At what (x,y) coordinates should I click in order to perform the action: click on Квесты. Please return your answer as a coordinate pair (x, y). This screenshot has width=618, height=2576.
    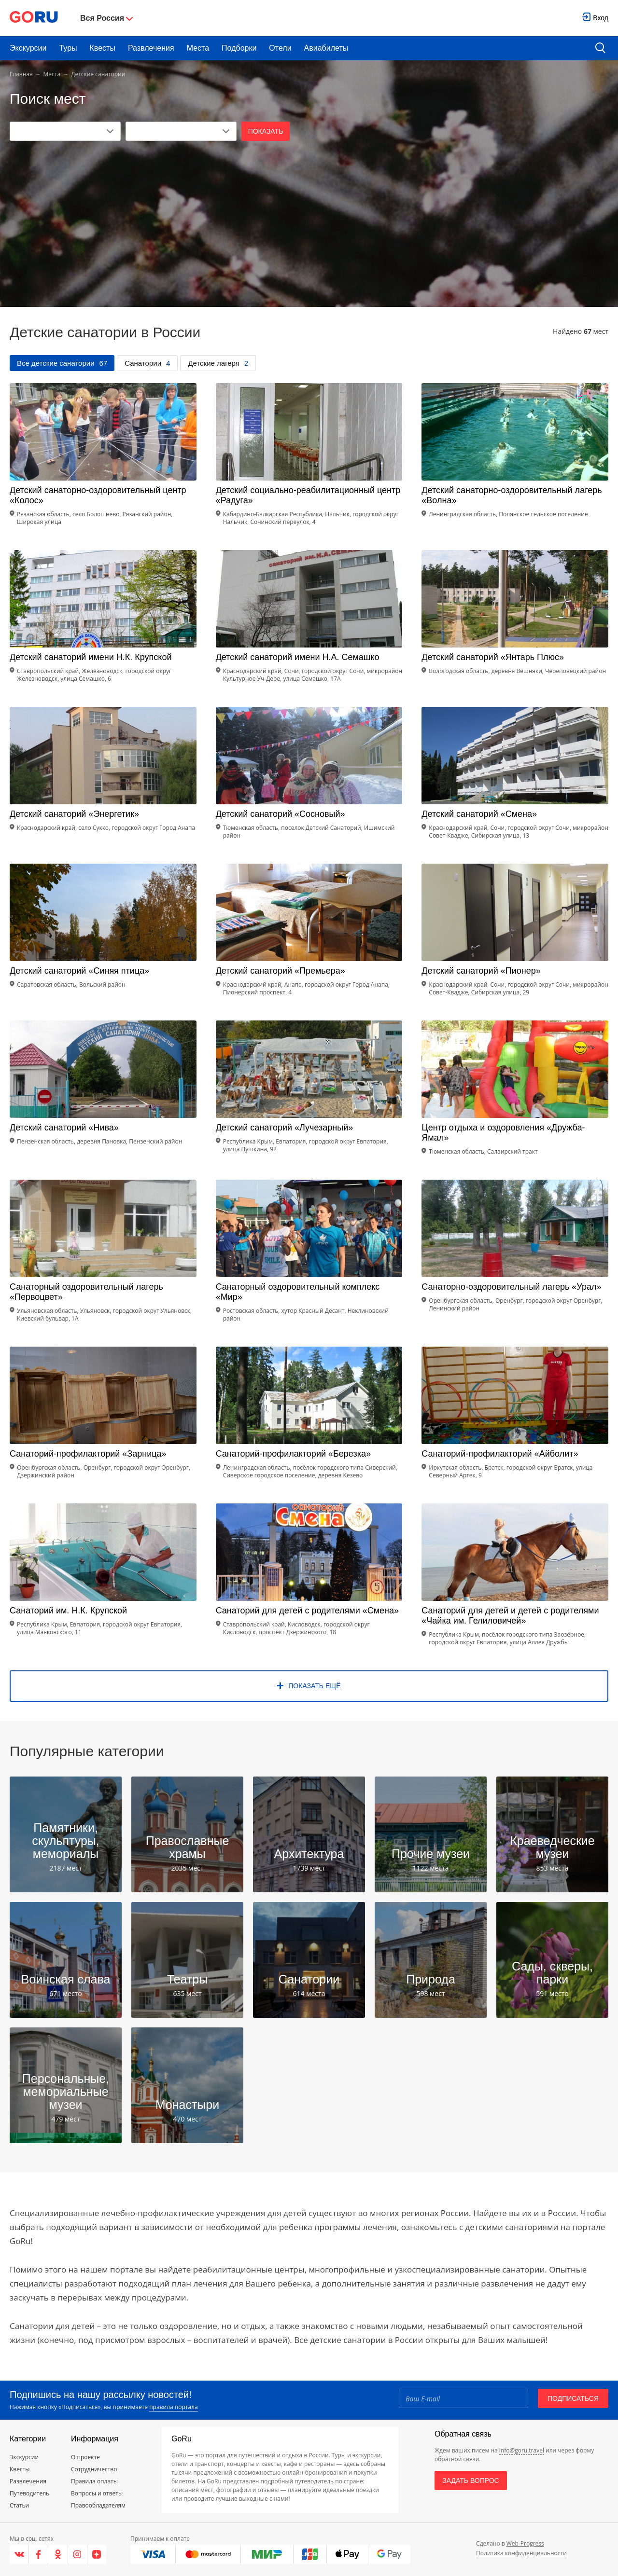
    Looking at the image, I should click on (102, 48).